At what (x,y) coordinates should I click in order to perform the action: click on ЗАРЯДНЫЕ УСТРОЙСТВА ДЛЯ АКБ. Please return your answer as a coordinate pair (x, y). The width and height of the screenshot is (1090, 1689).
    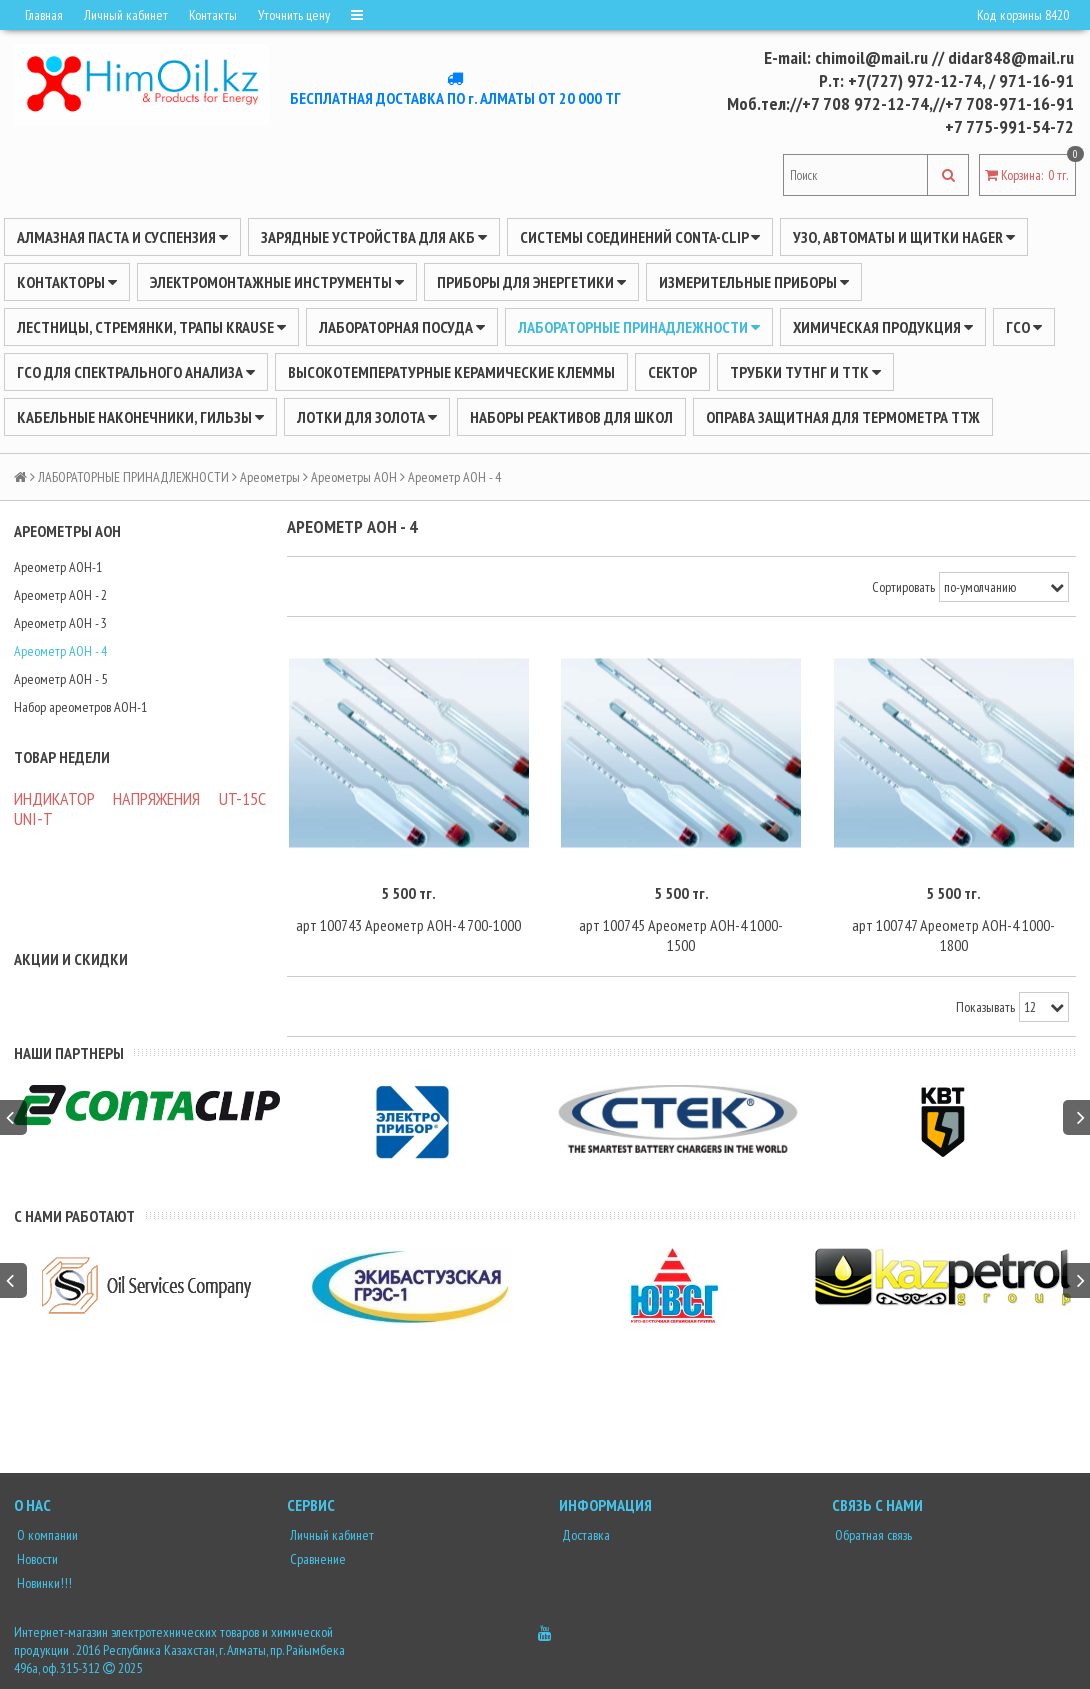
    Looking at the image, I should click on (374, 237).